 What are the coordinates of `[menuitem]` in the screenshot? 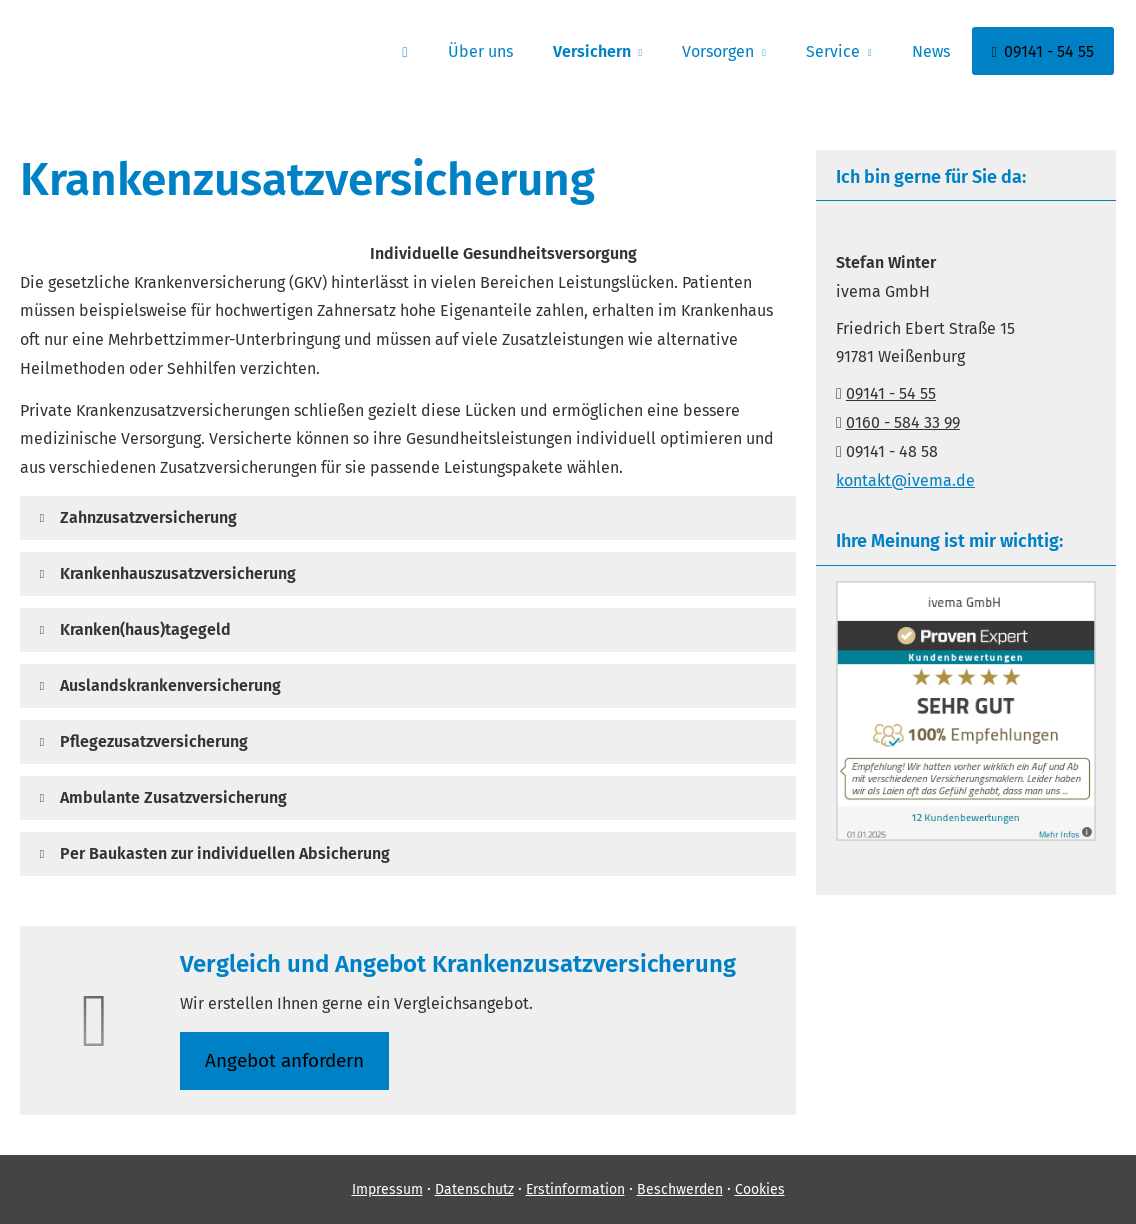 It's located at (404, 51).